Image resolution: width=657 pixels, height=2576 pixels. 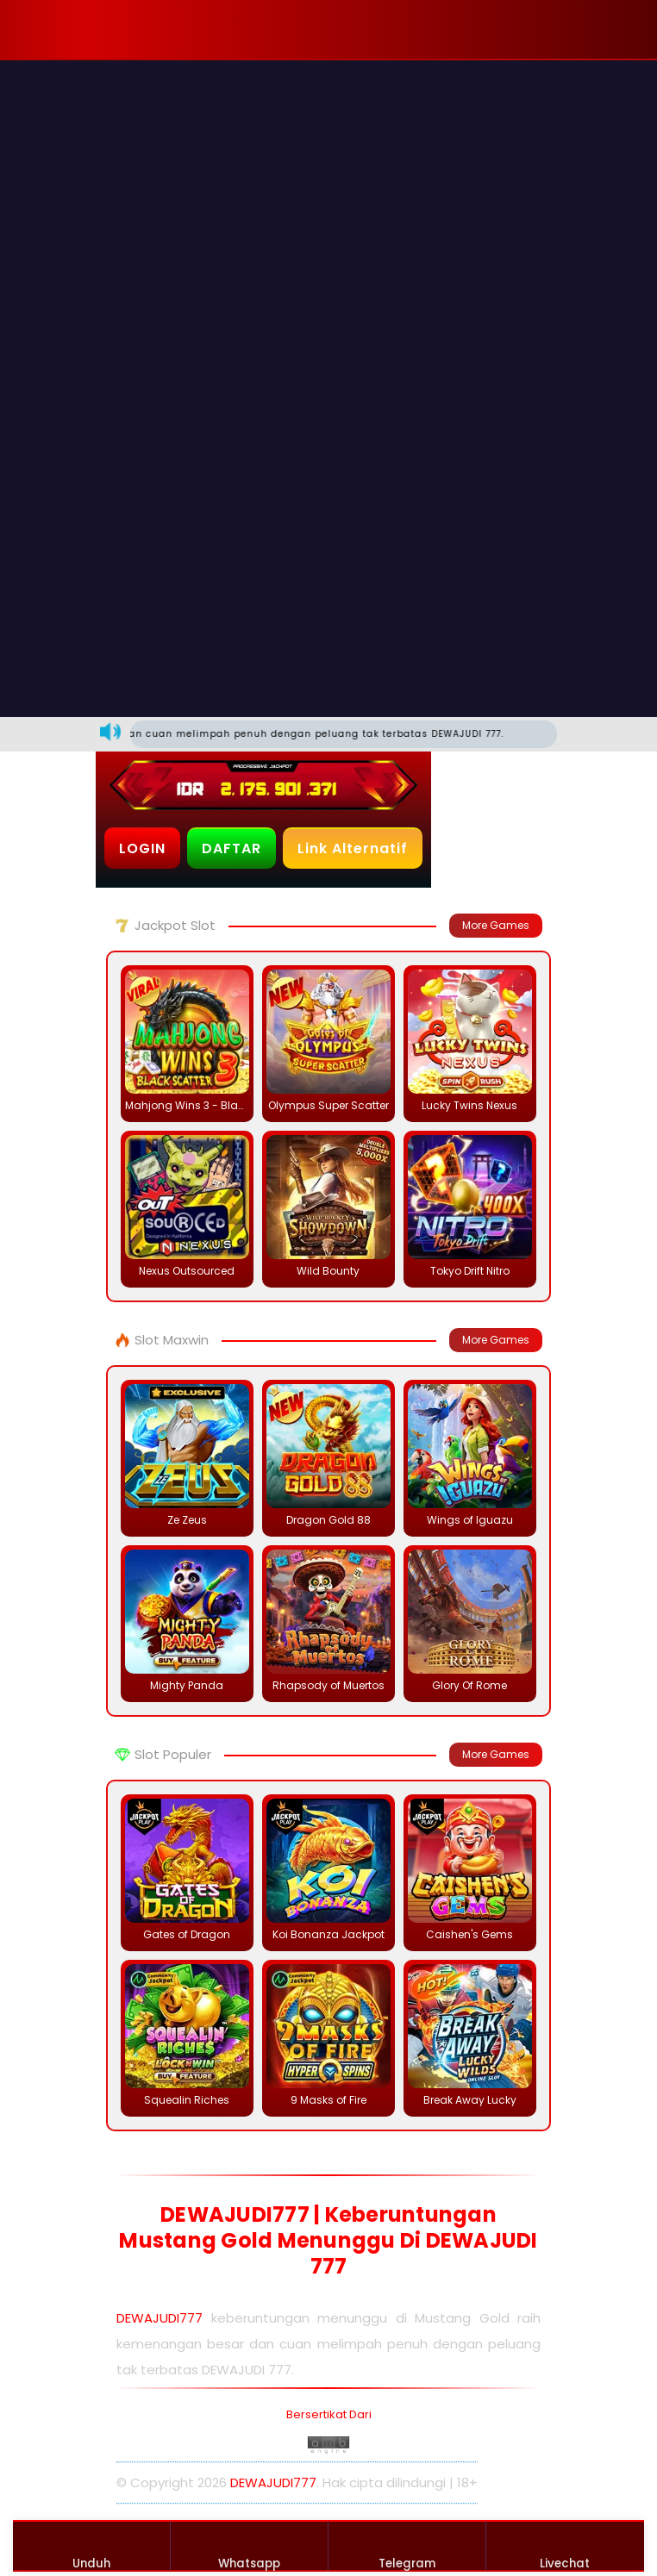 I want to click on Link Alternatif [button], so click(x=352, y=848).